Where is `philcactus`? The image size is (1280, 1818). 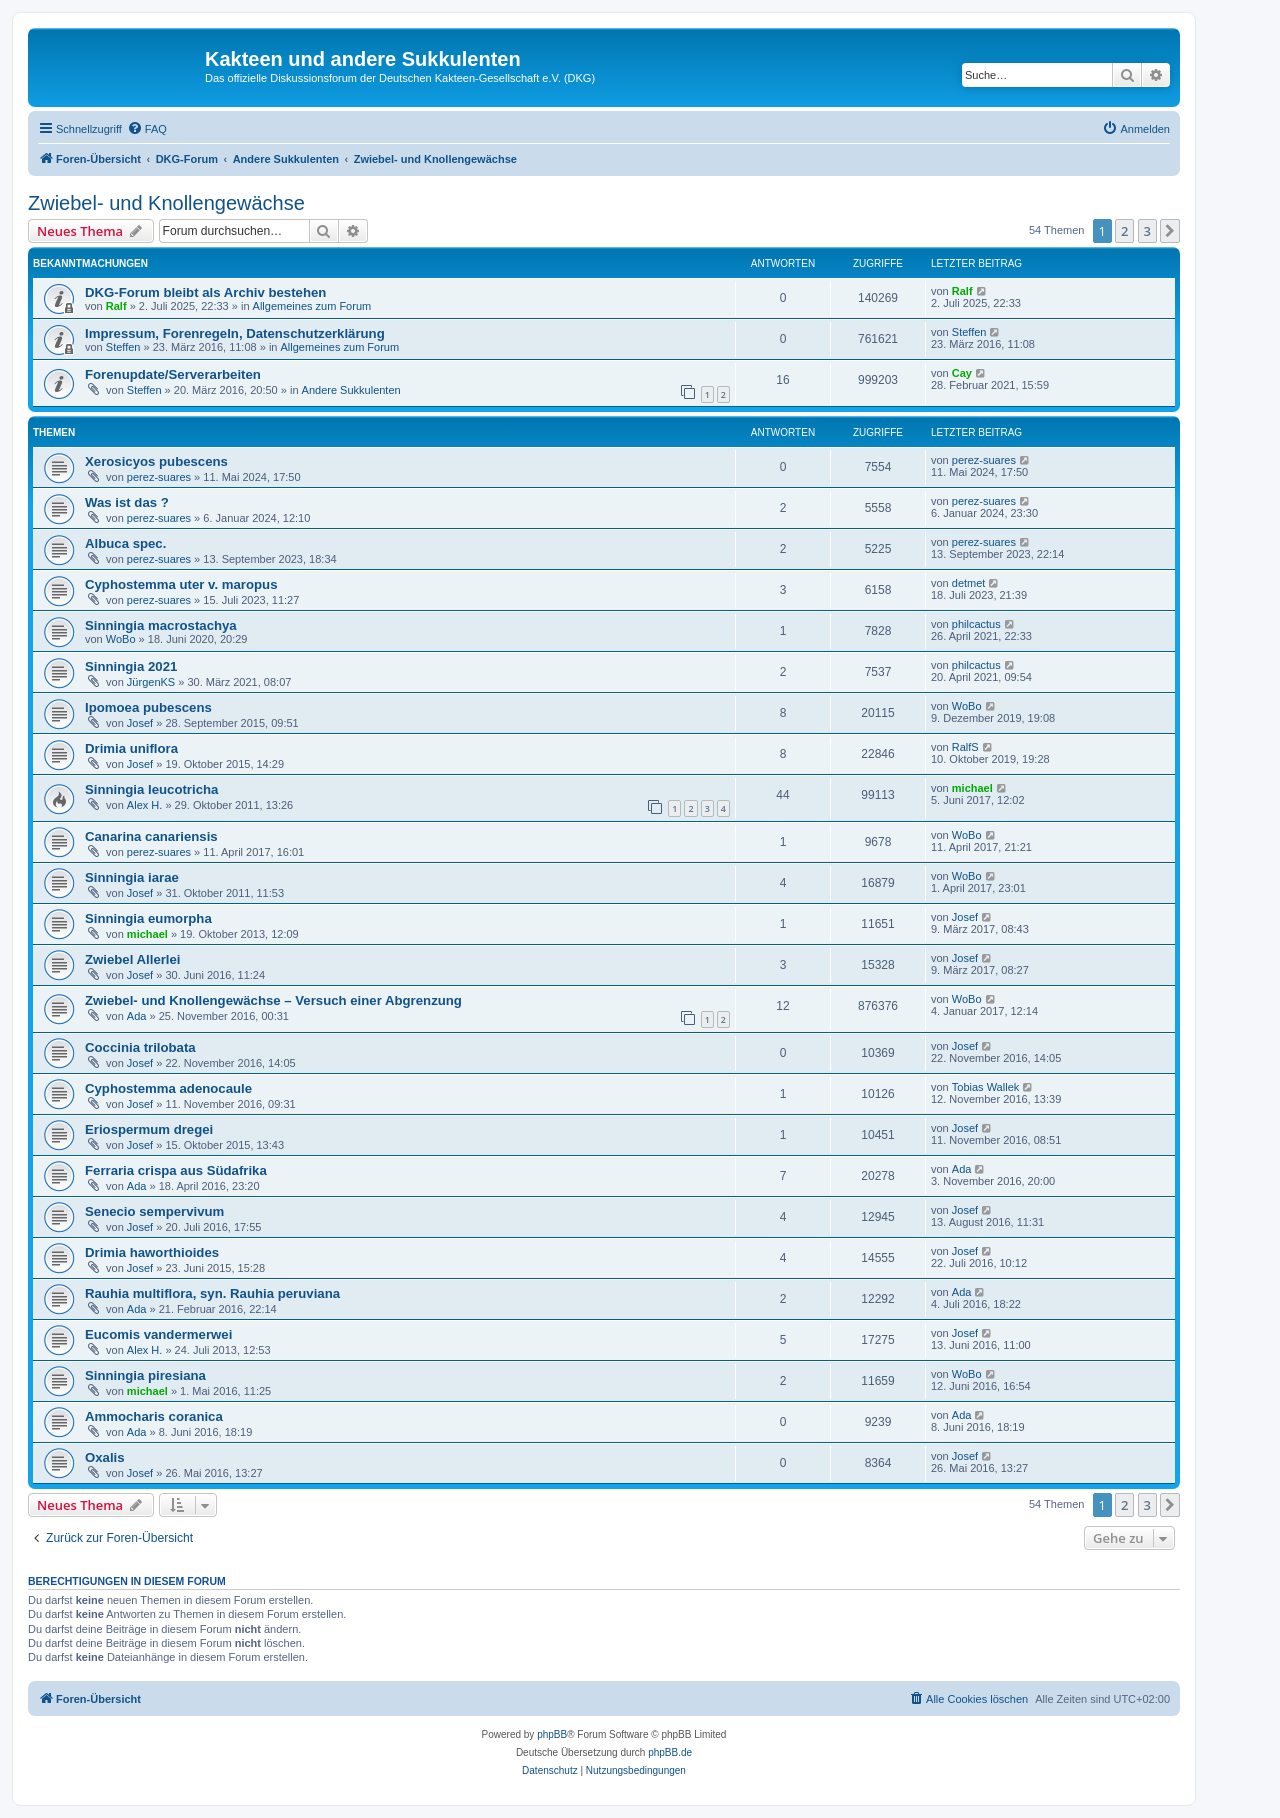
philcactus is located at coordinates (976, 624).